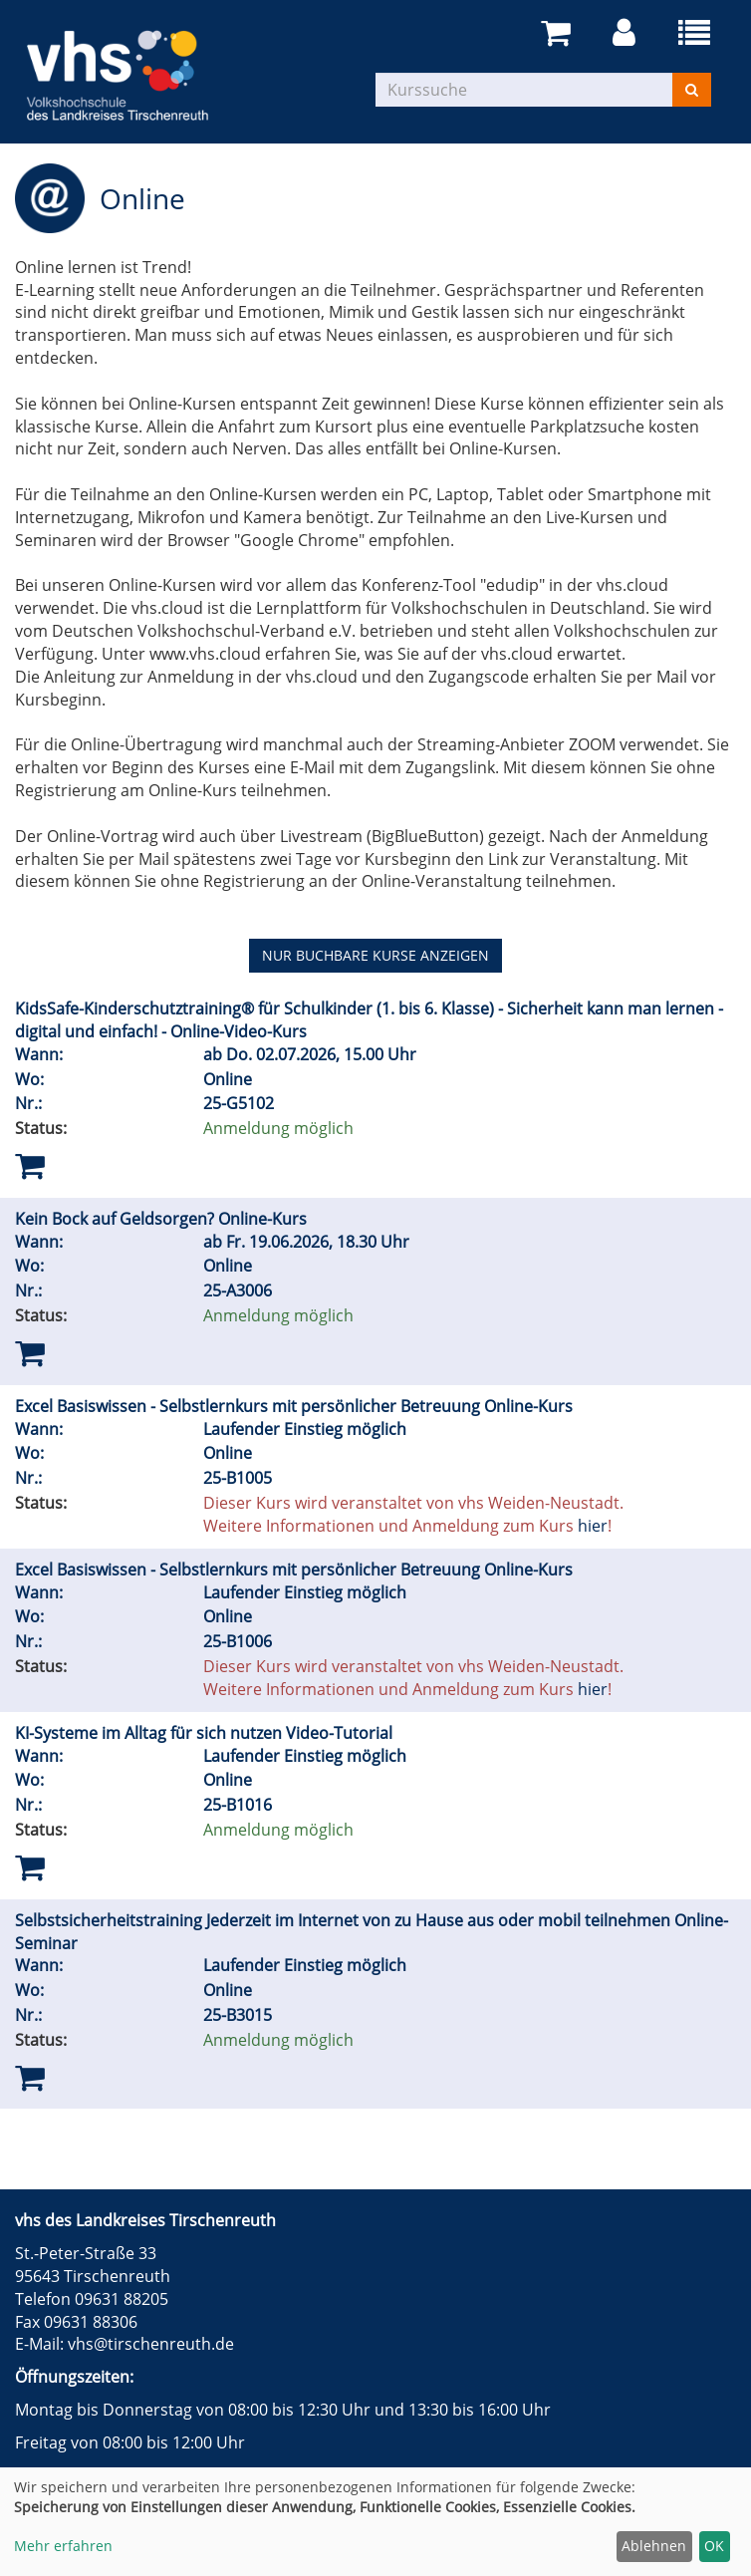 This screenshot has height=2576, width=751. What do you see at coordinates (654, 2545) in the screenshot?
I see `Ablehnen` at bounding box center [654, 2545].